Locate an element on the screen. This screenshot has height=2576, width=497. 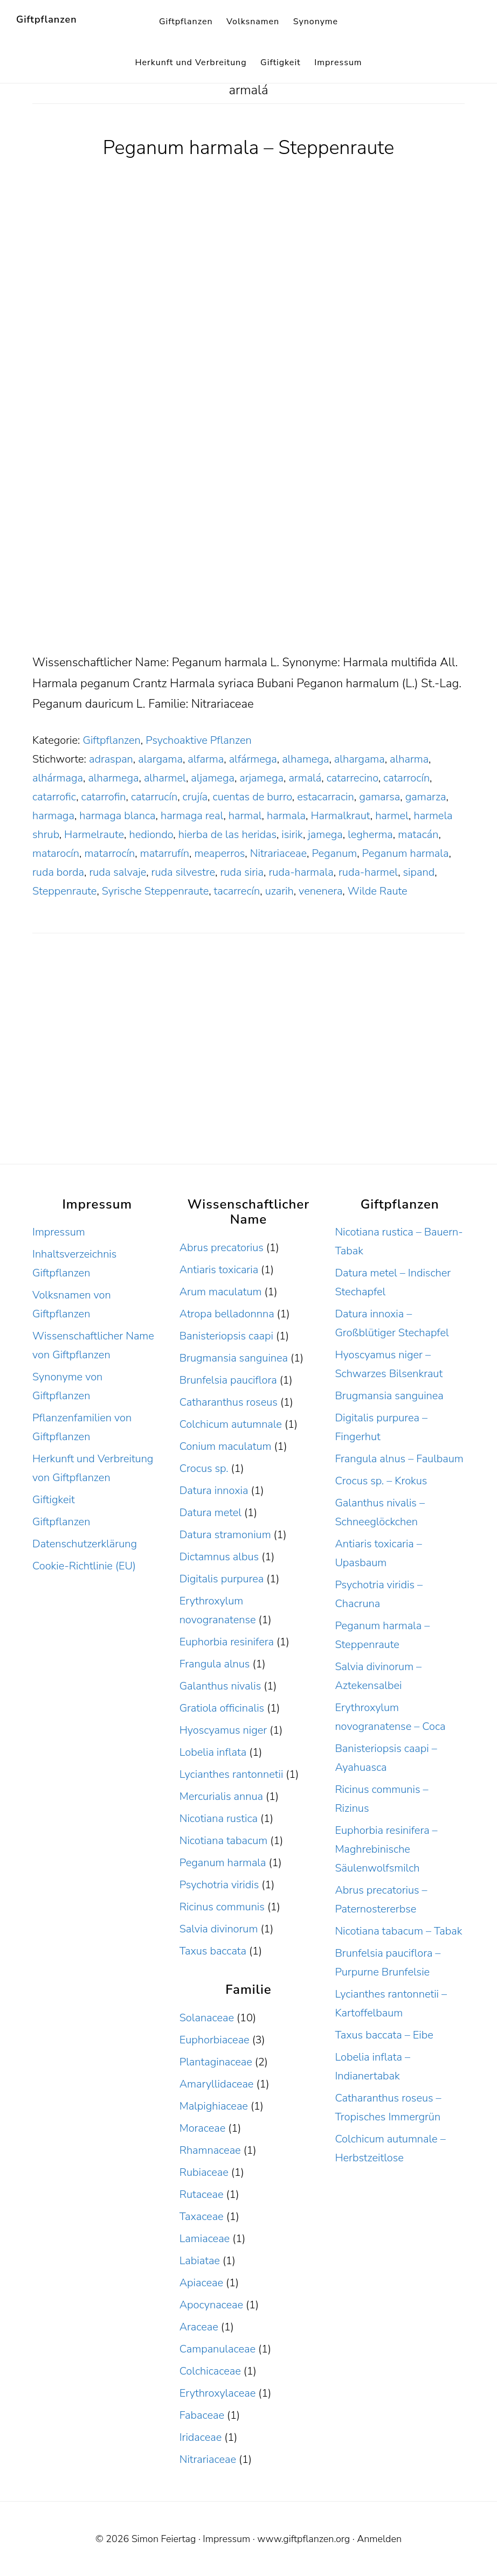
adraspan is located at coordinates (111, 759).